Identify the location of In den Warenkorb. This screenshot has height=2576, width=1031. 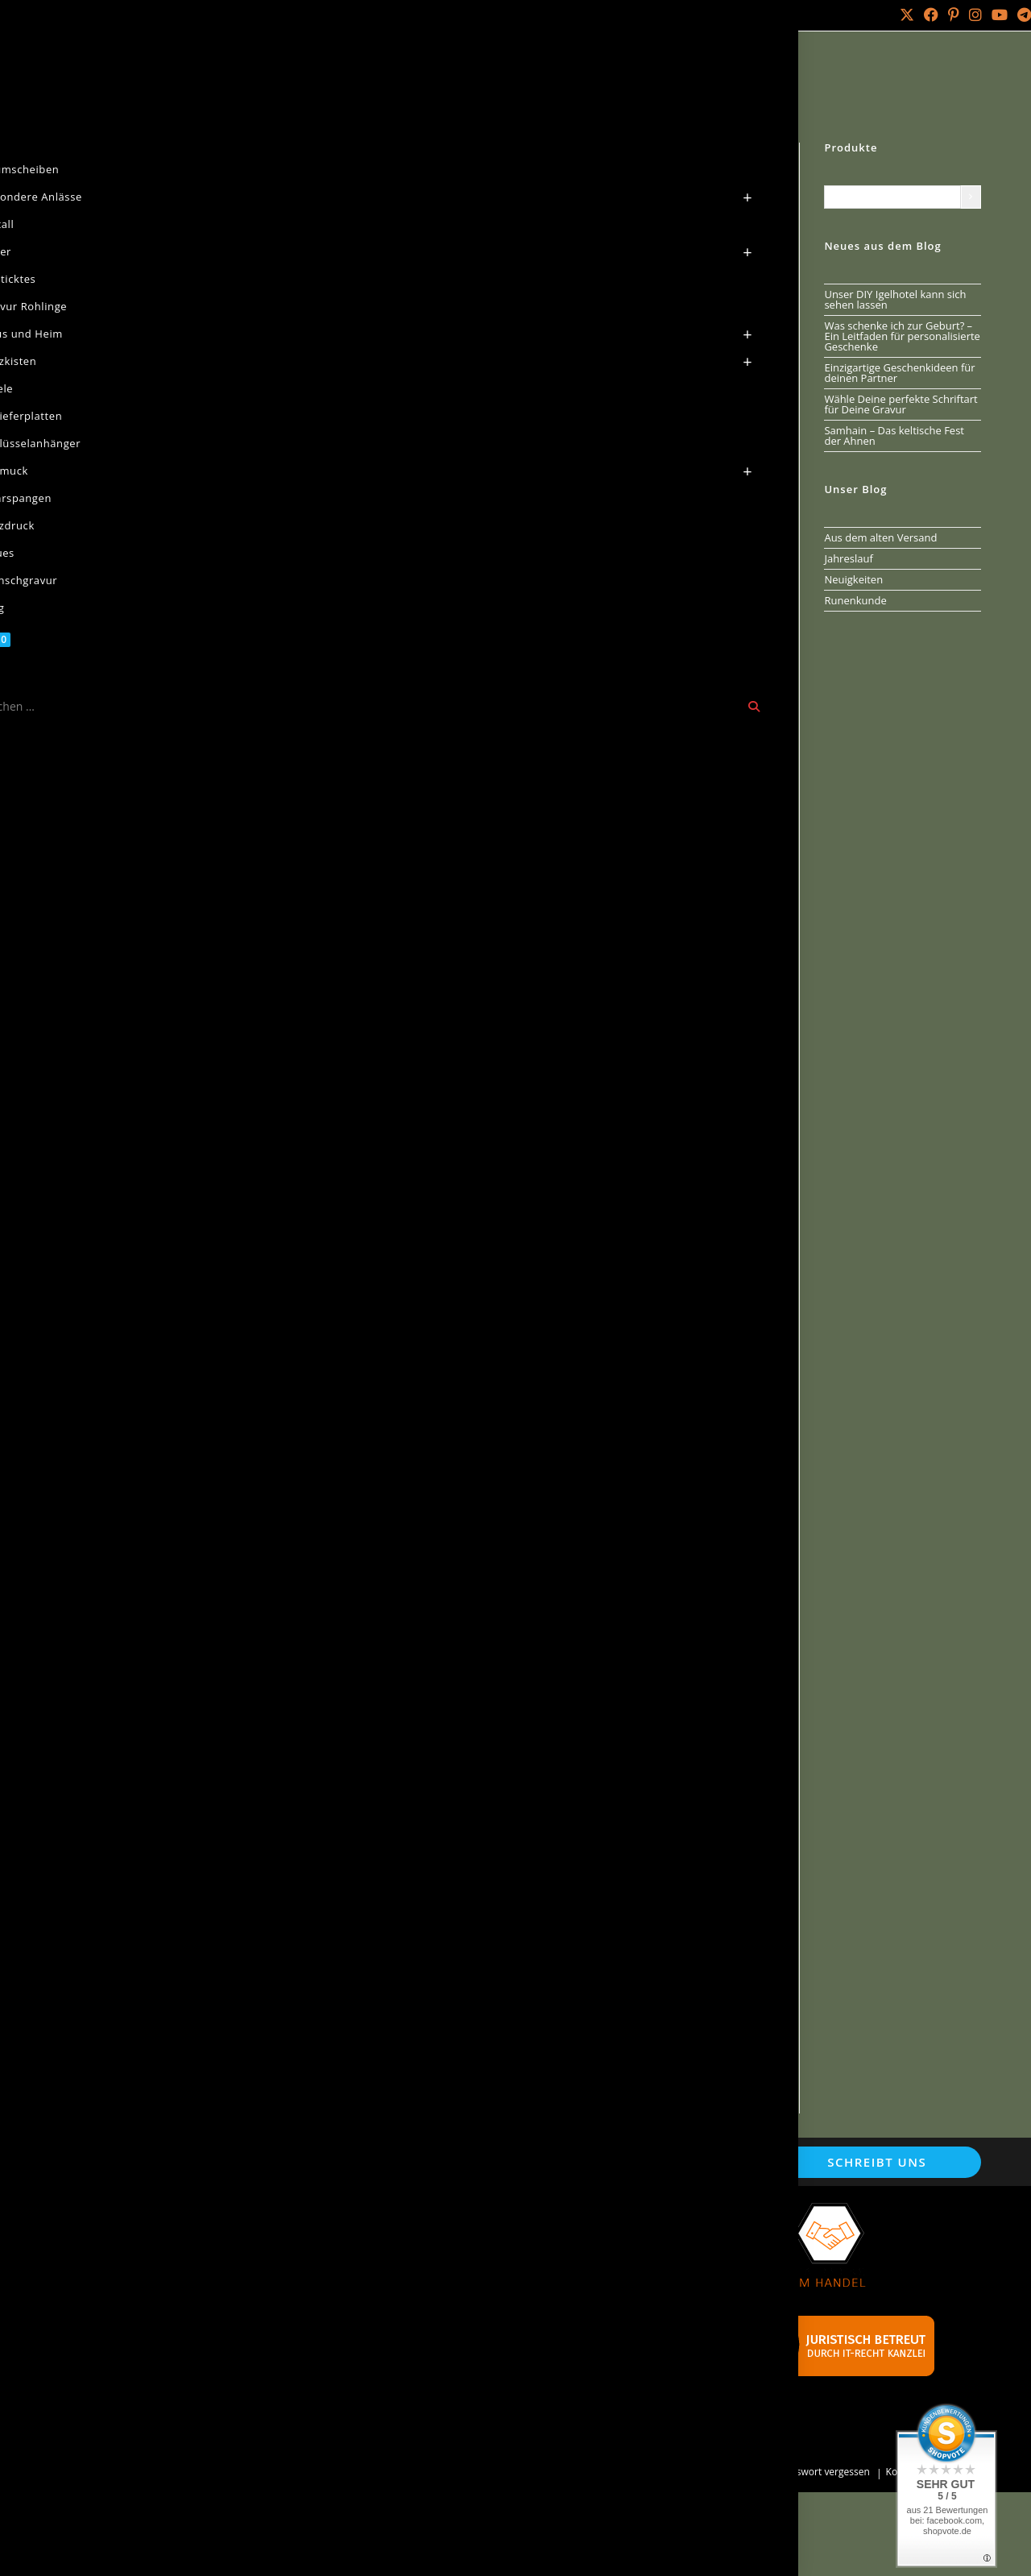
(649, 422).